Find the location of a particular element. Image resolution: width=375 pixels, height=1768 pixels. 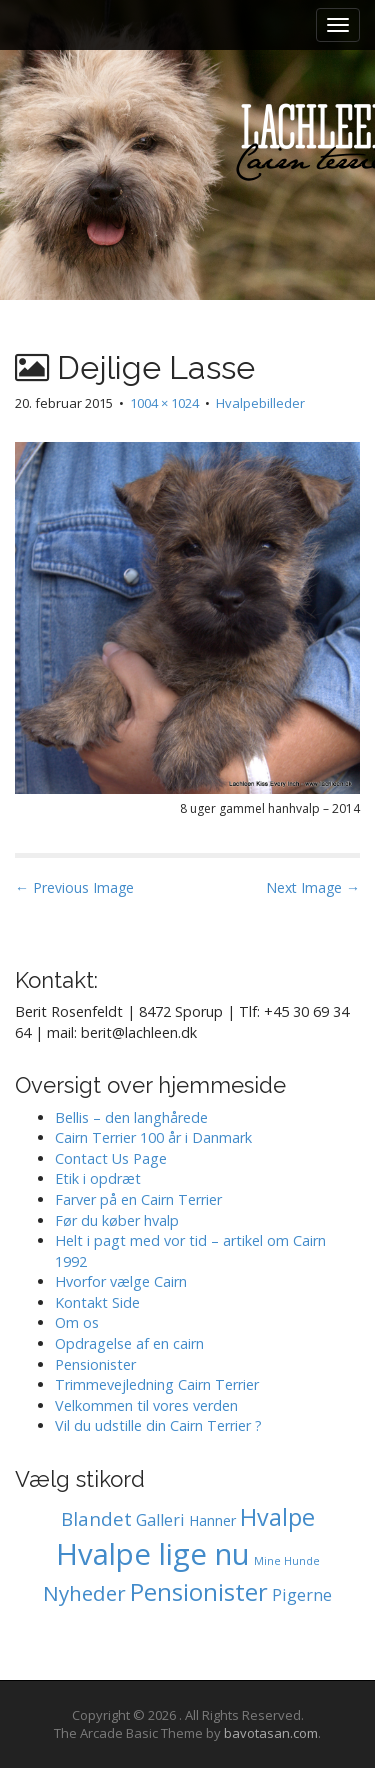

Opdragelse af en cairn is located at coordinates (129, 1343).